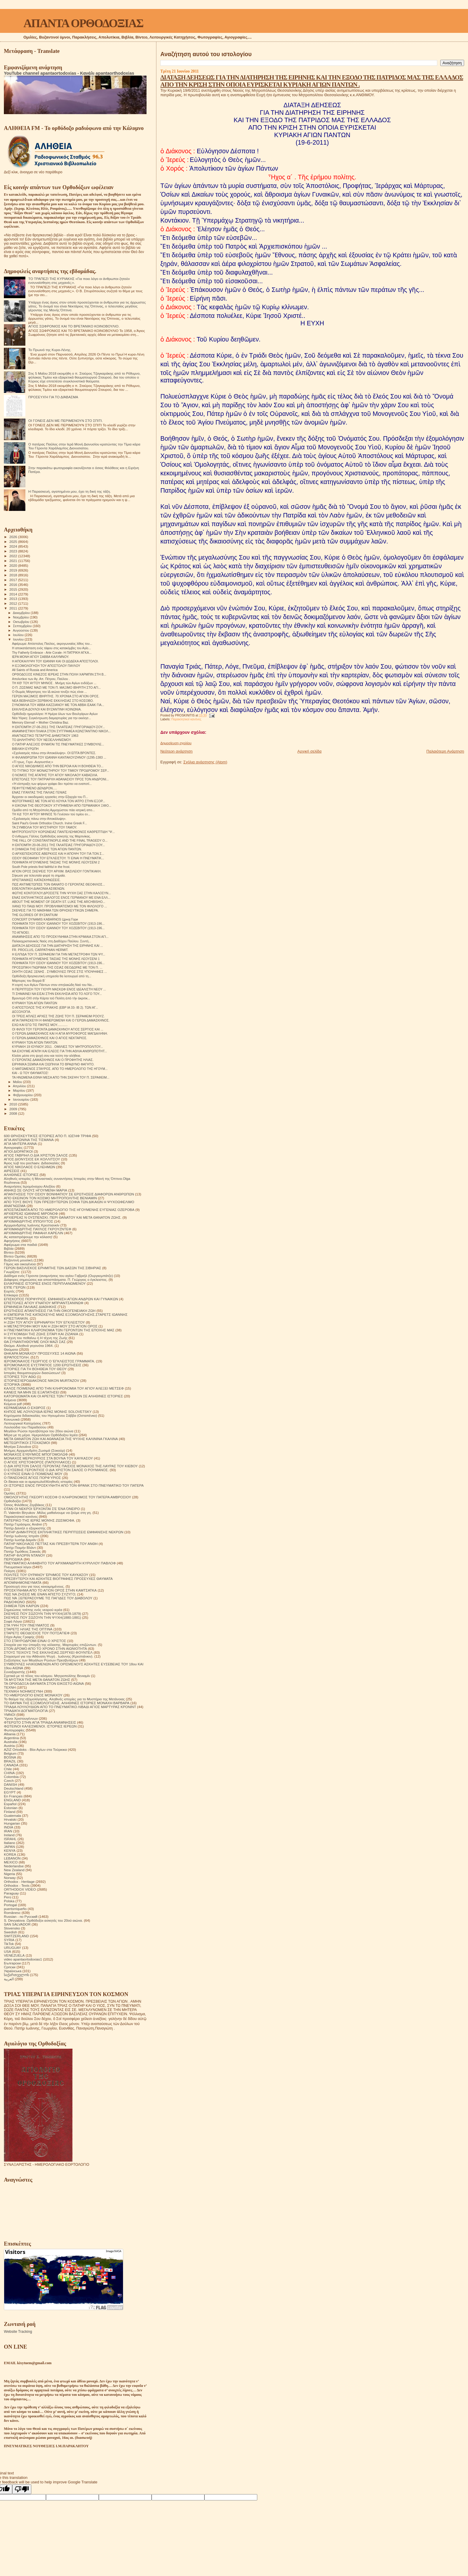 This screenshot has width=468, height=2576. What do you see at coordinates (21, 932) in the screenshot?
I see `ΤΟ ΑΓΝΟΕΙ;` at bounding box center [21, 932].